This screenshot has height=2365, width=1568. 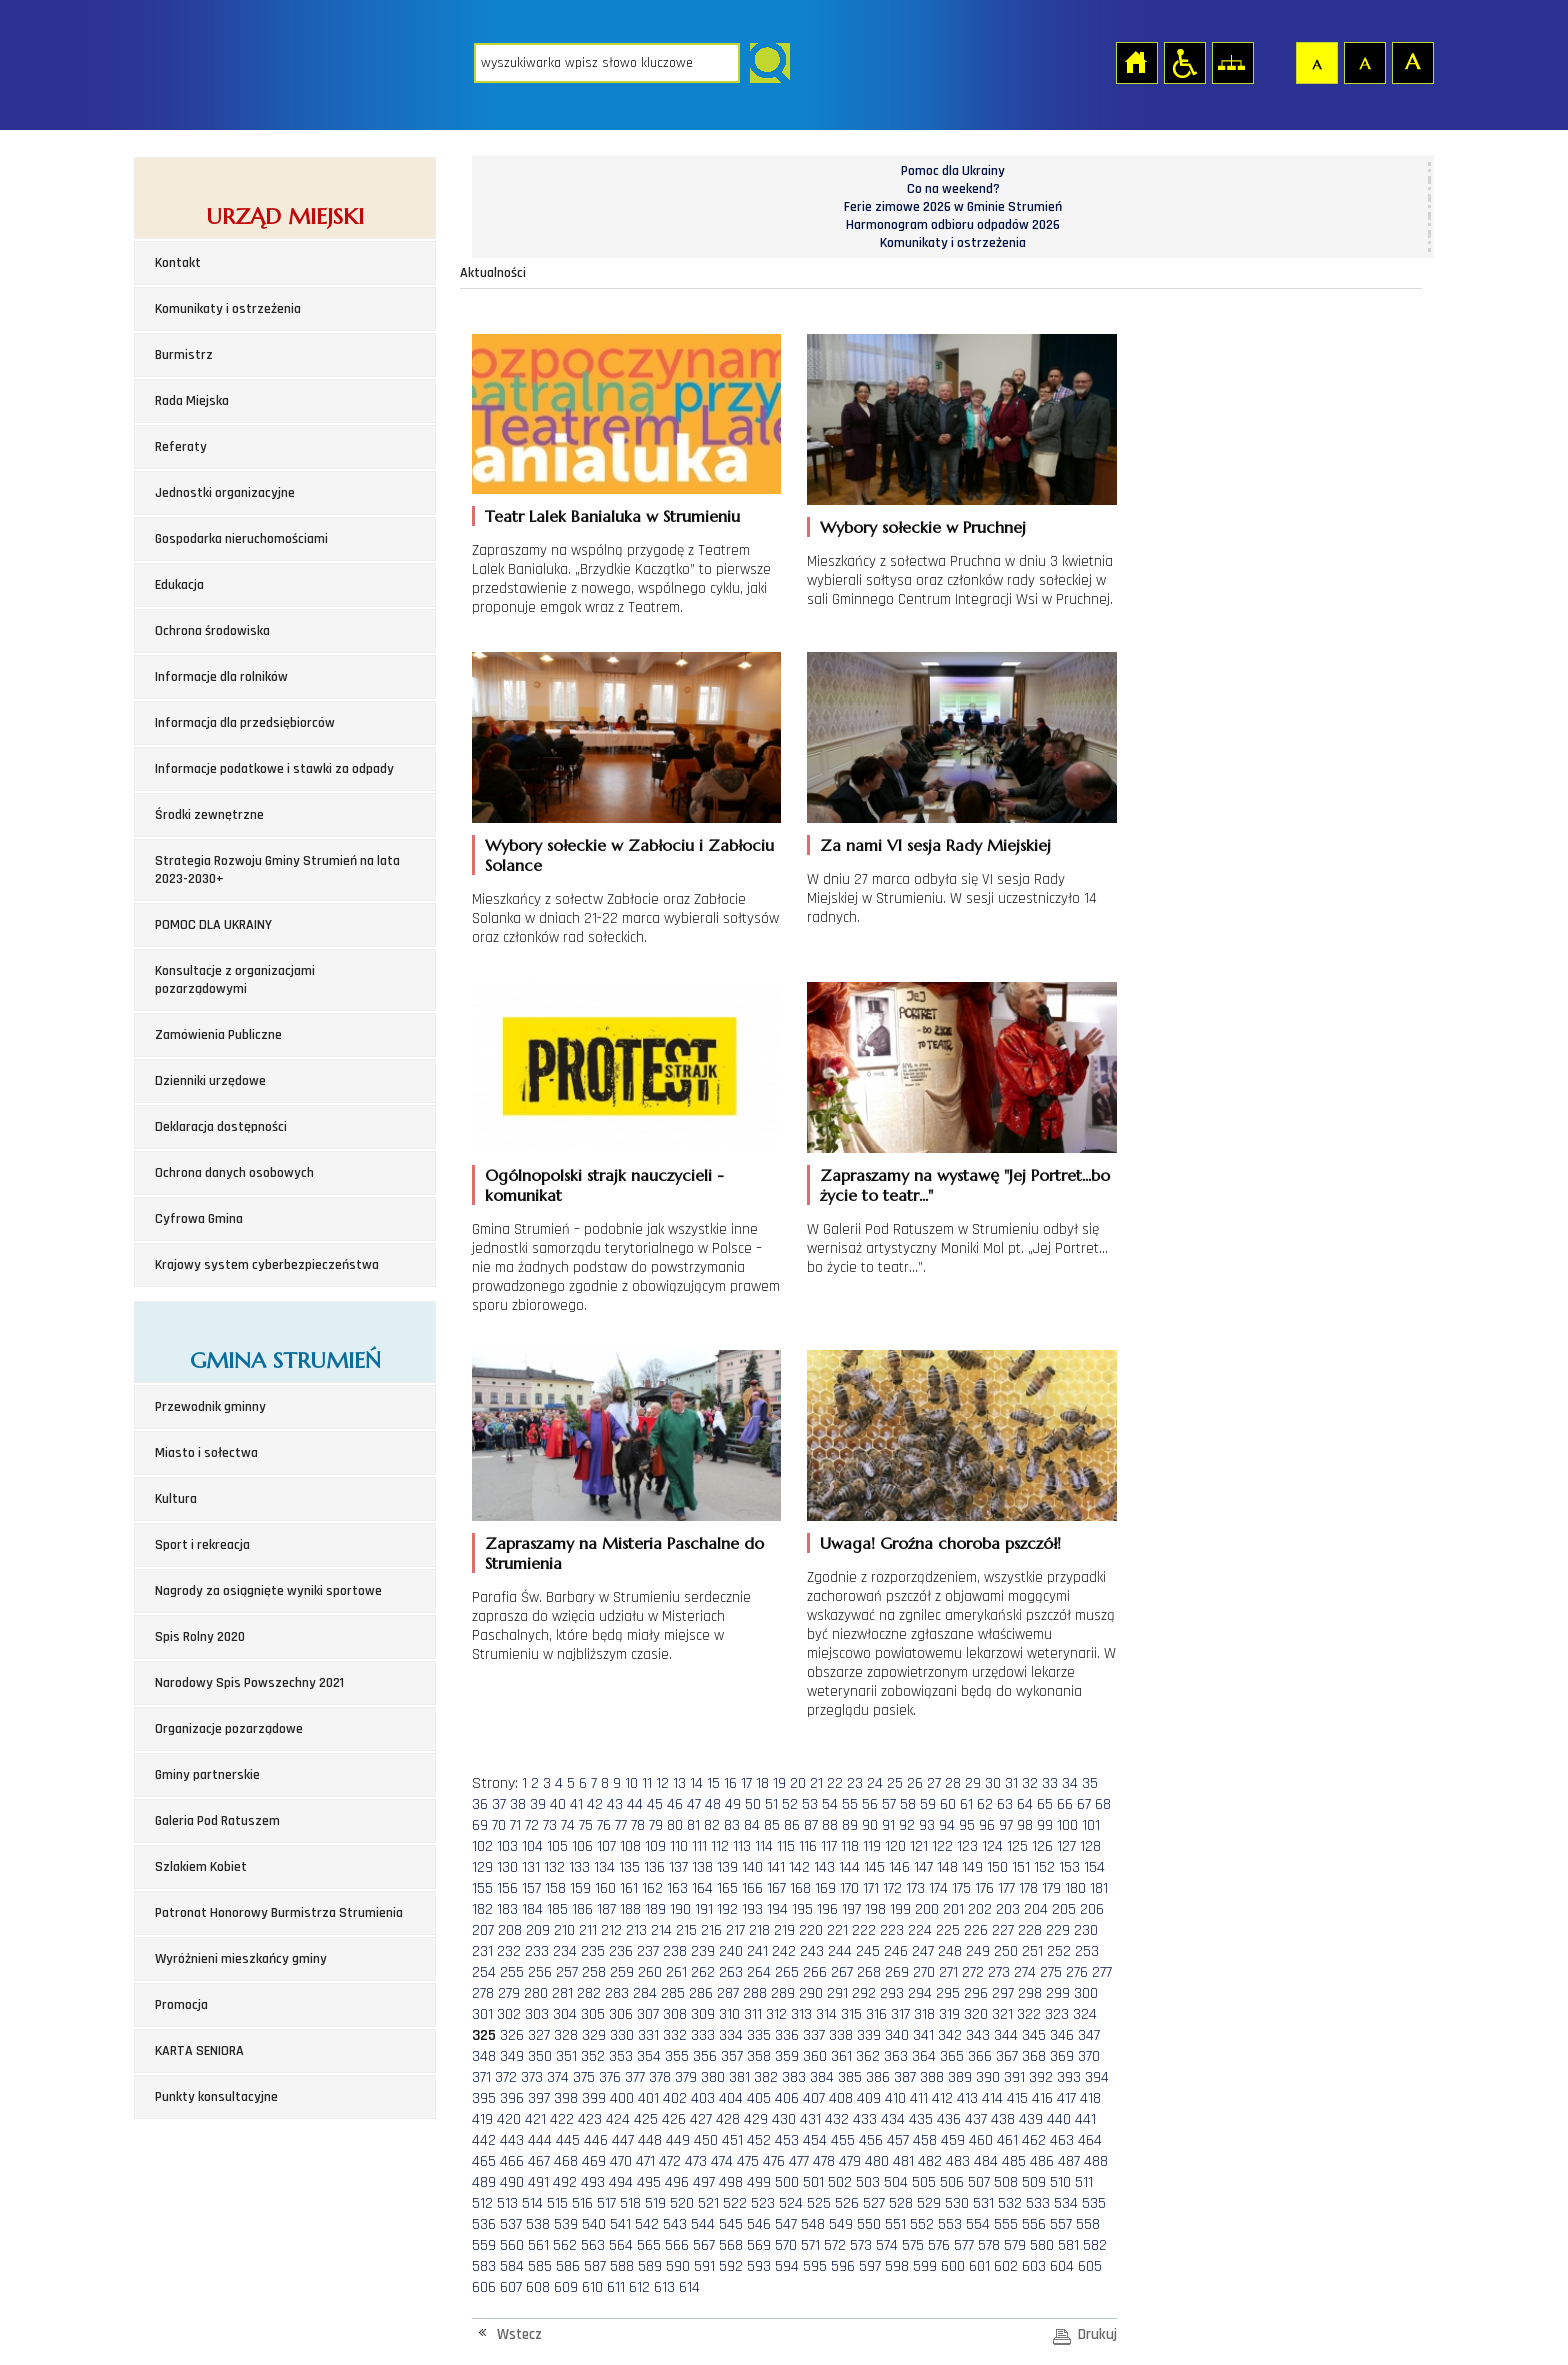 What do you see at coordinates (957, 2203) in the screenshot?
I see `530` at bounding box center [957, 2203].